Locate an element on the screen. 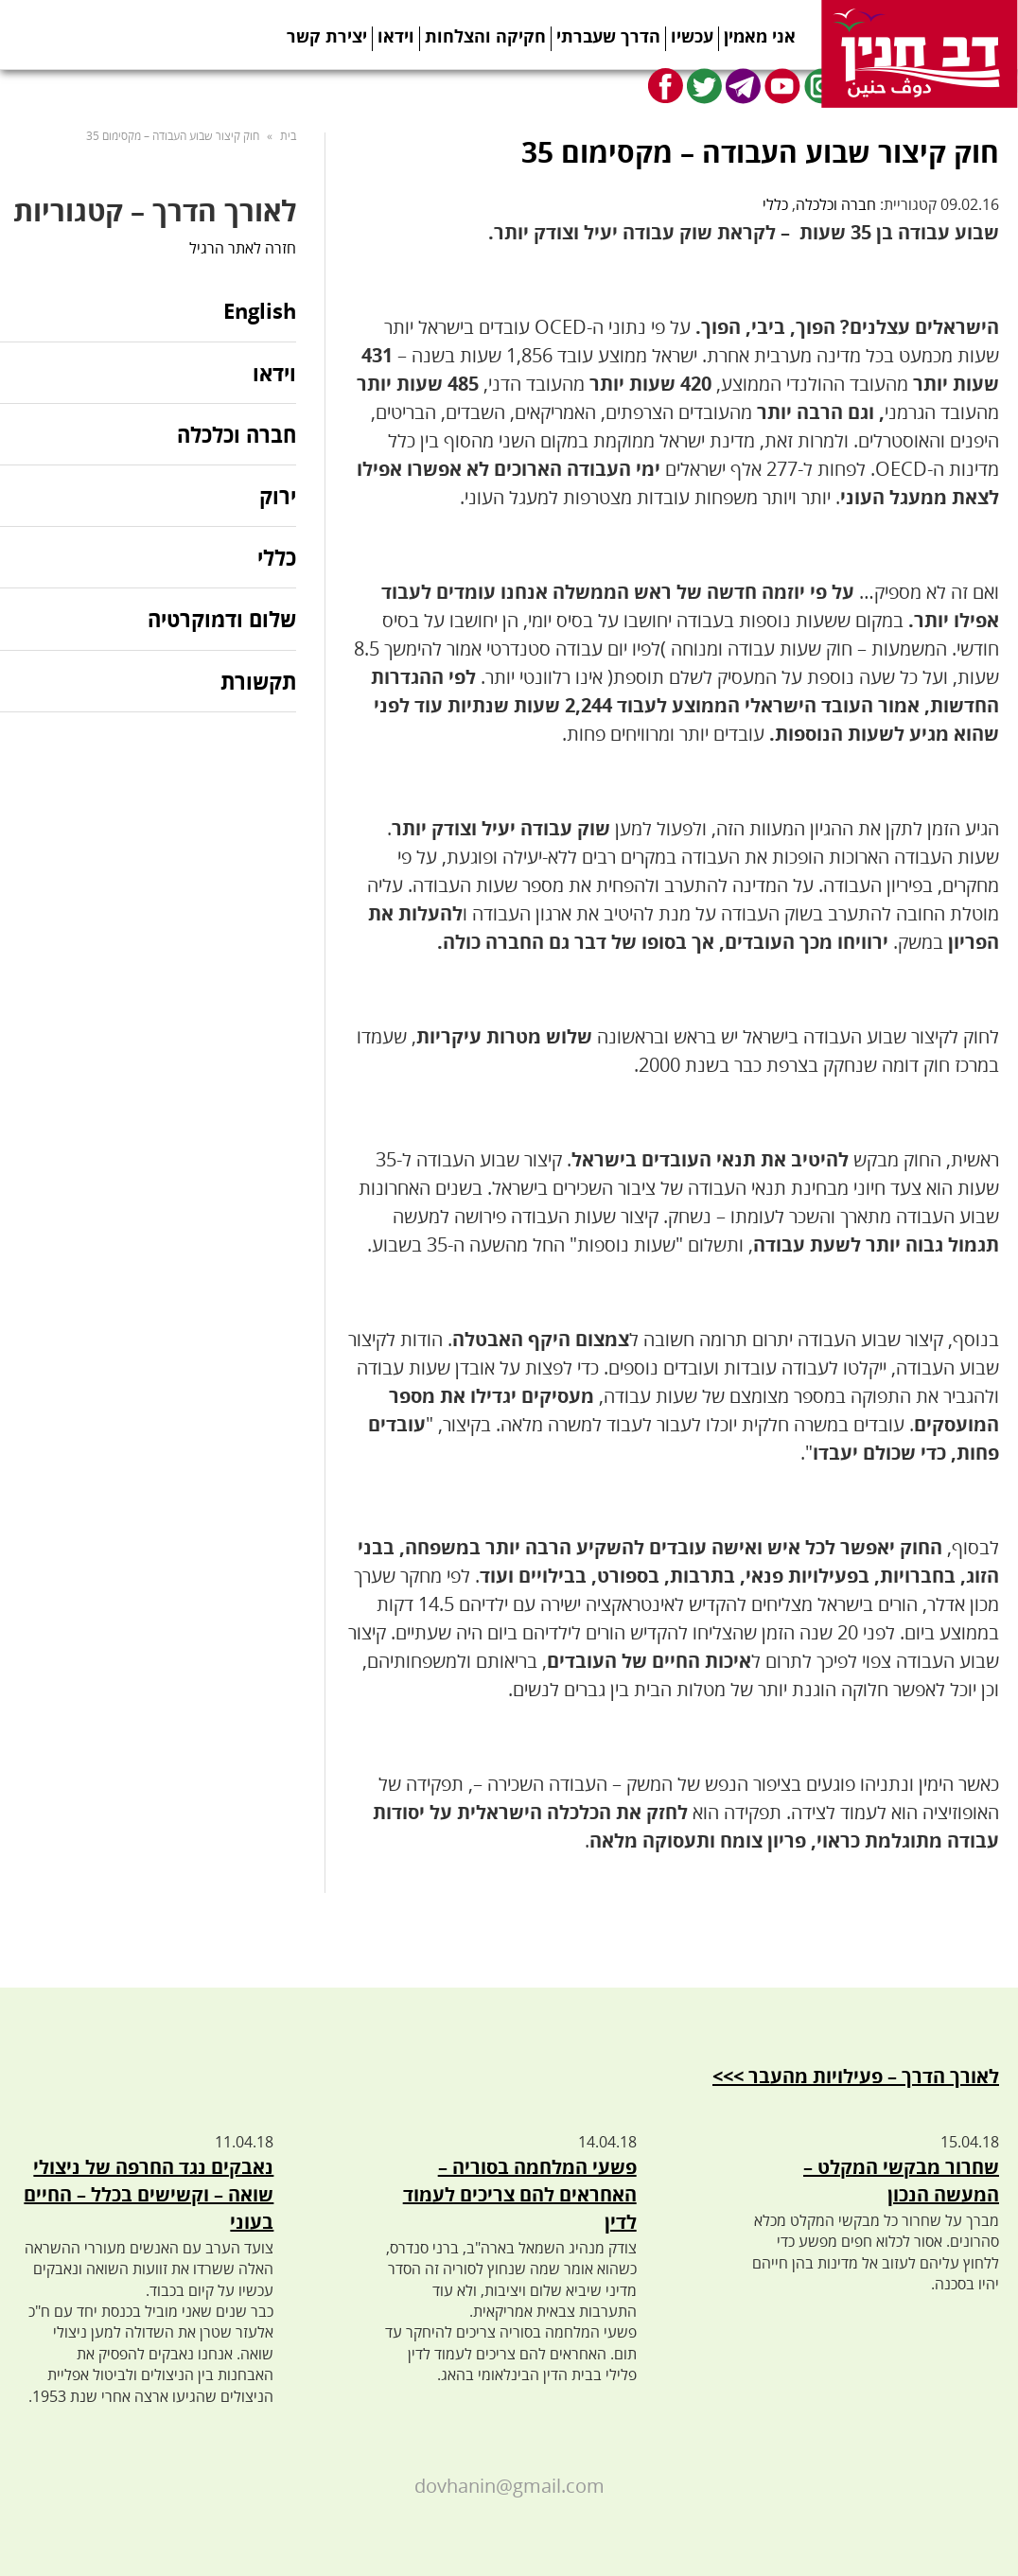 Image resolution: width=1018 pixels, height=2576 pixels. dovhanin@gmail.com is located at coordinates (509, 2485).